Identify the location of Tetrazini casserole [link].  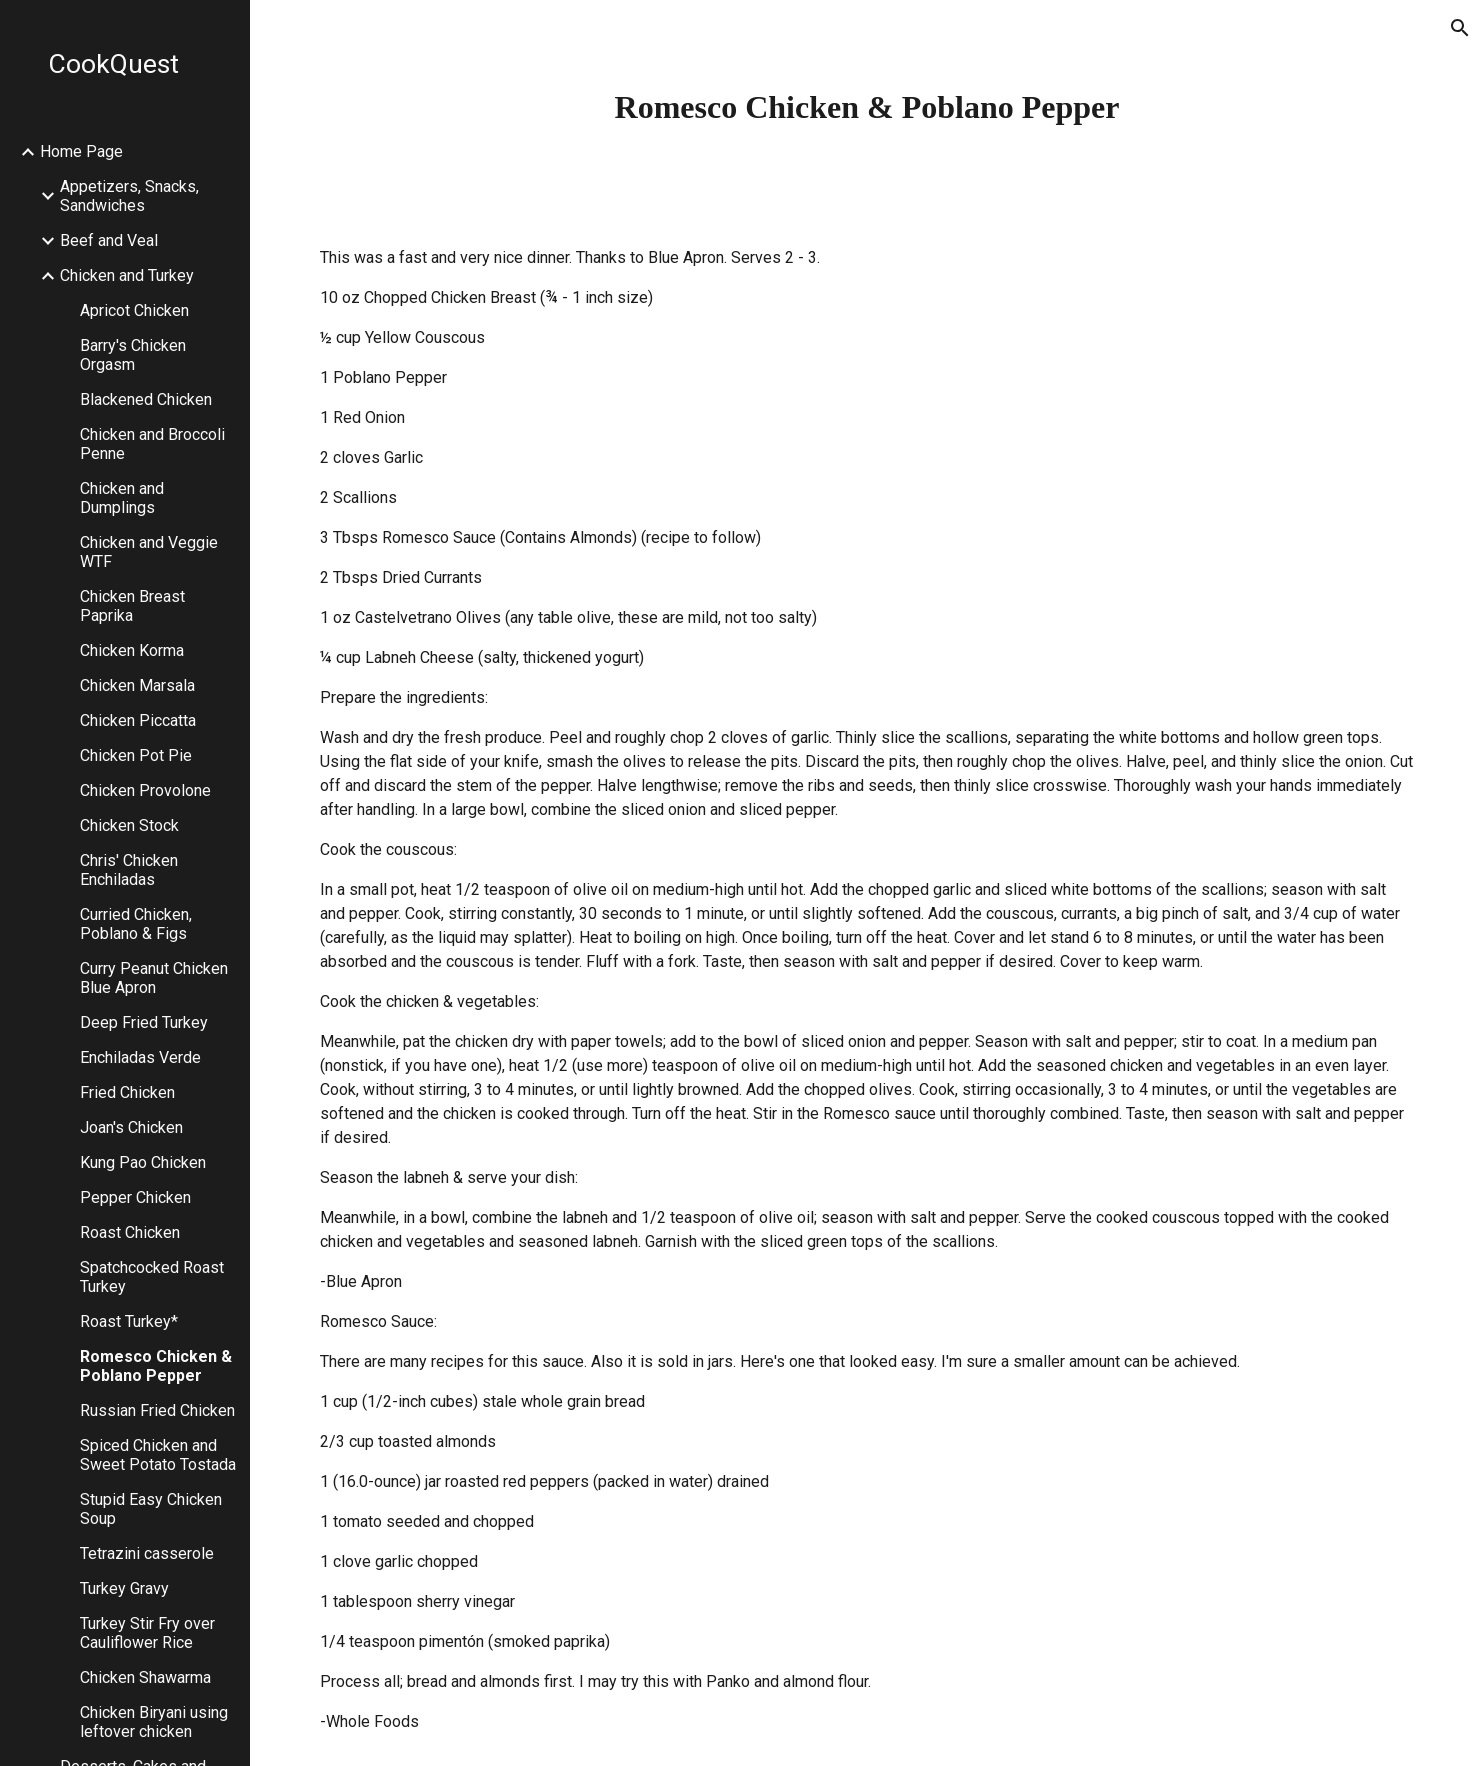
(147, 1553).